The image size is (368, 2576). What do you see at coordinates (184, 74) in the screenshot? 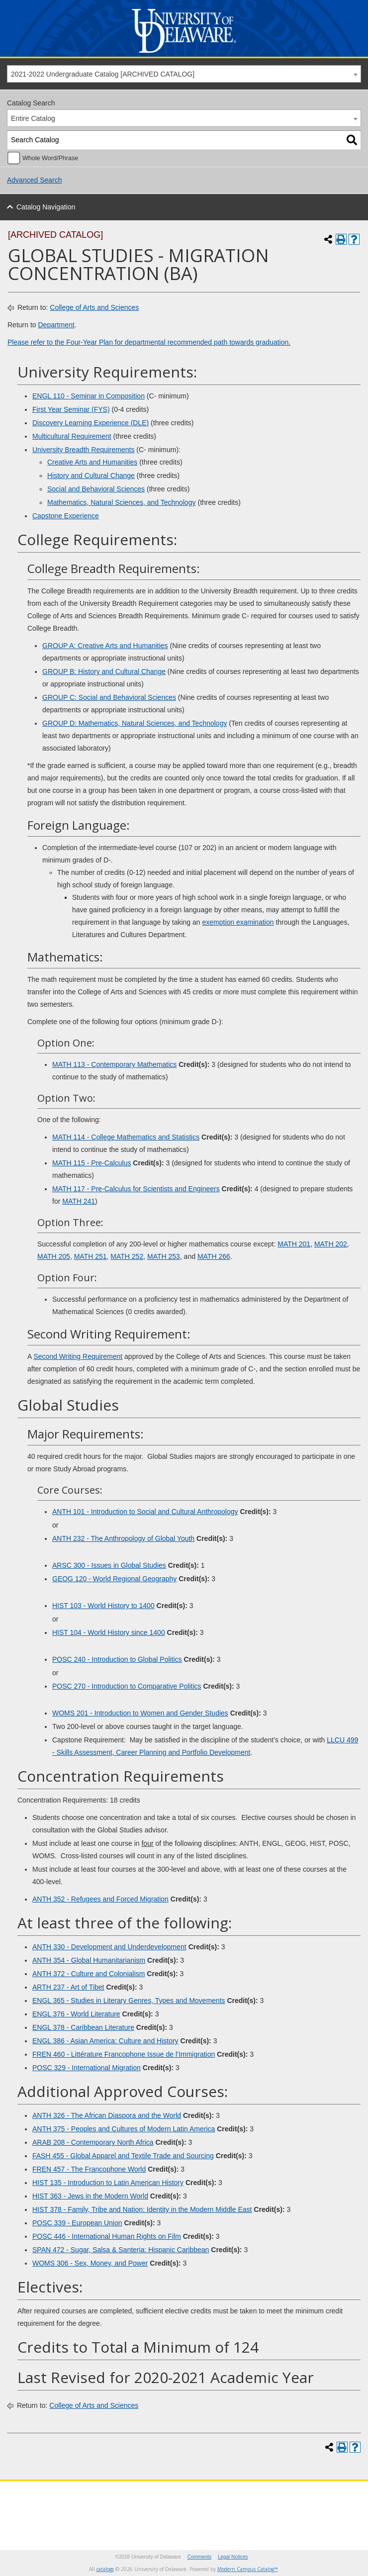
I see `[combobox]` at bounding box center [184, 74].